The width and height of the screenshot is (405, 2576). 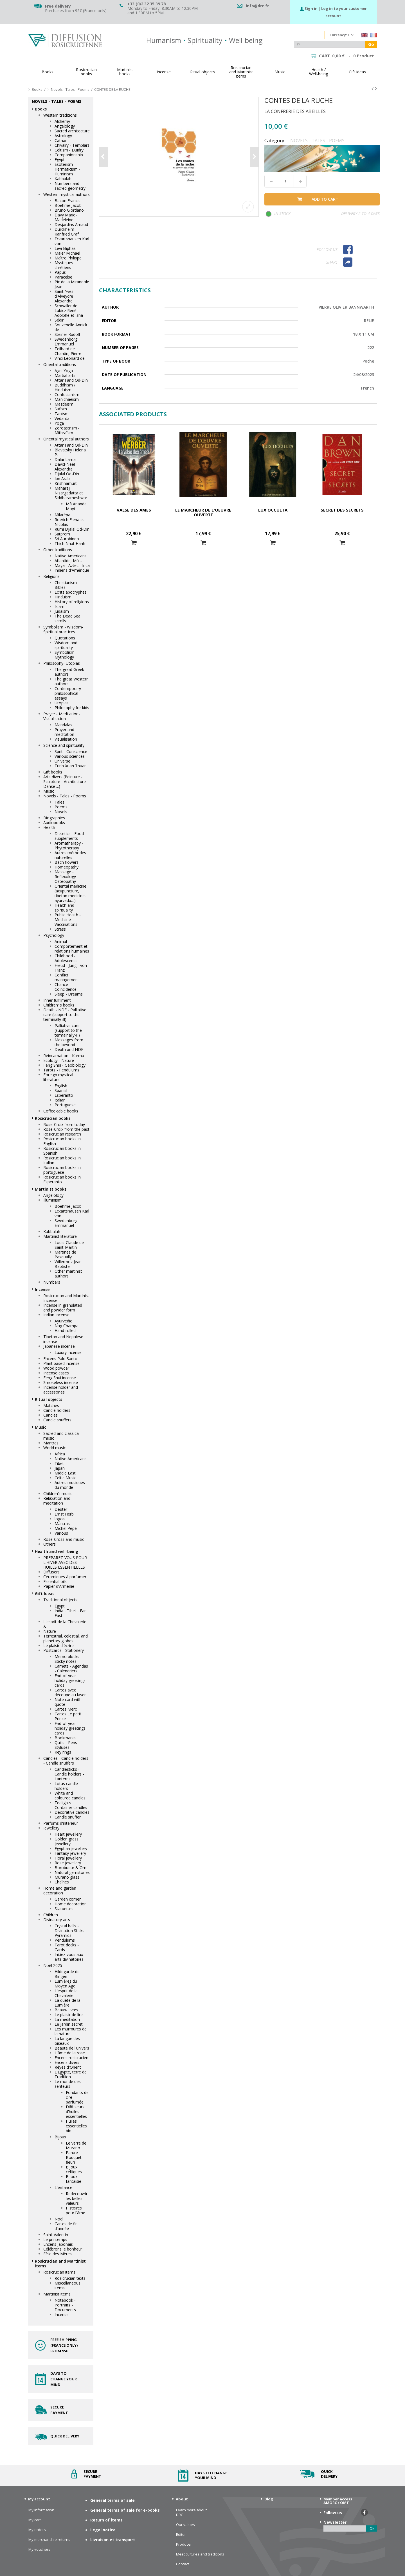 I want to click on Bach flowers, so click(x=66, y=862).